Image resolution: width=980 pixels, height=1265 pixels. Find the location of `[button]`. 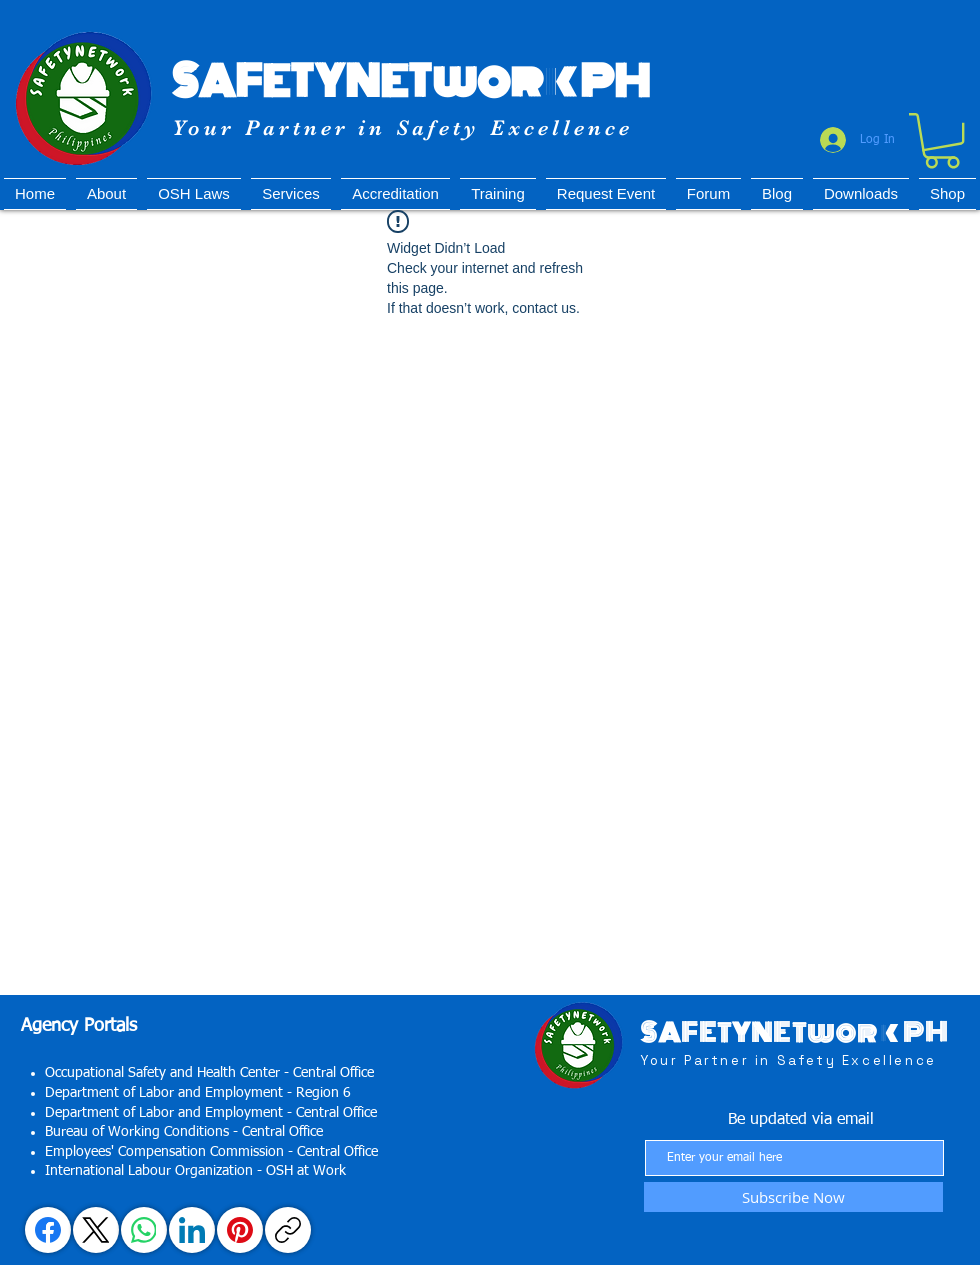

[button] is located at coordinates (942, 140).